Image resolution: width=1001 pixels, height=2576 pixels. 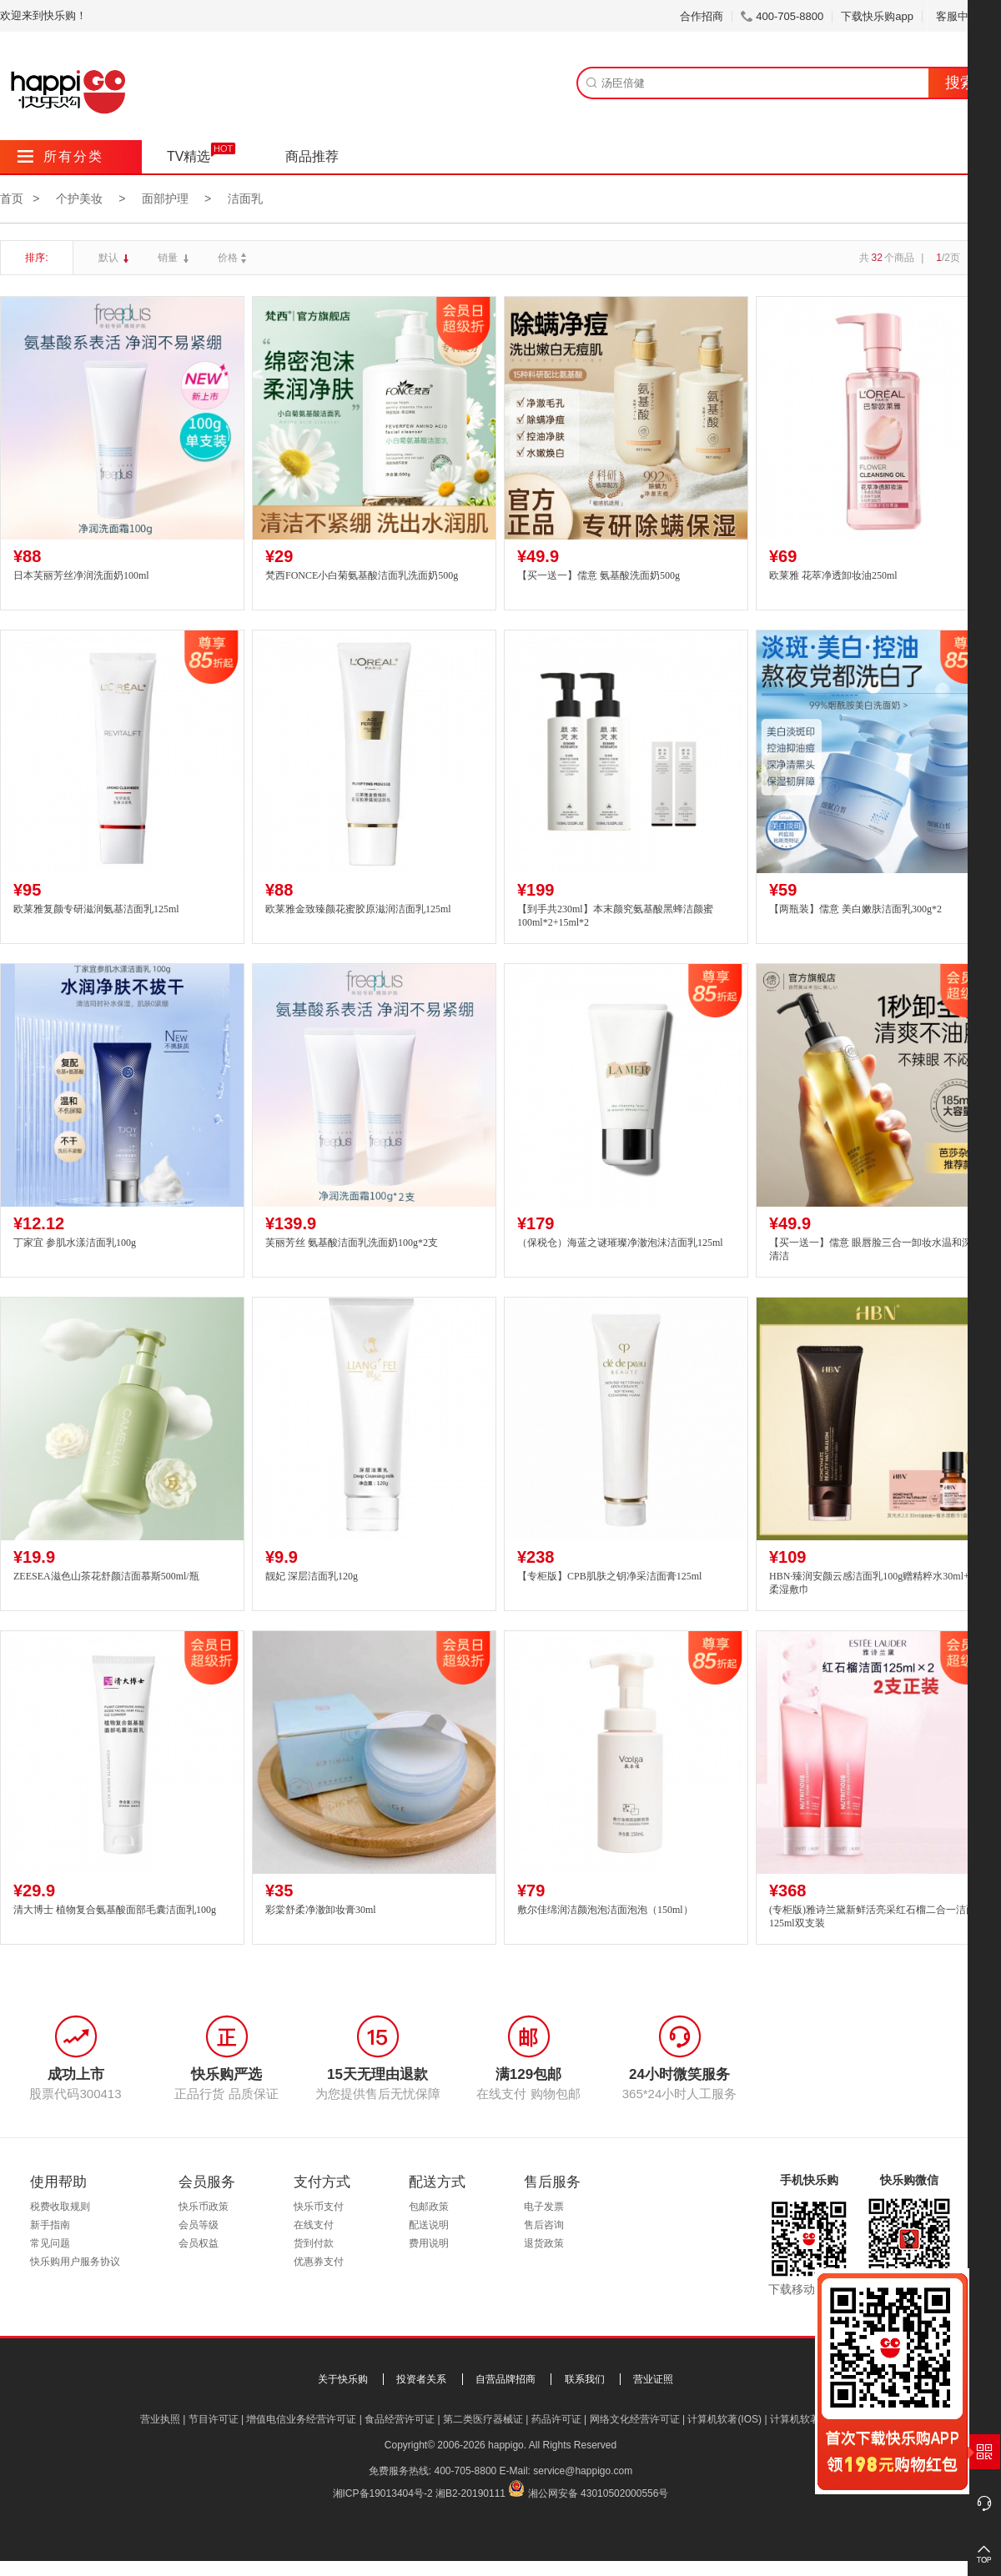 What do you see at coordinates (311, 1576) in the screenshot?
I see `靓妃 深层洁面乳120g` at bounding box center [311, 1576].